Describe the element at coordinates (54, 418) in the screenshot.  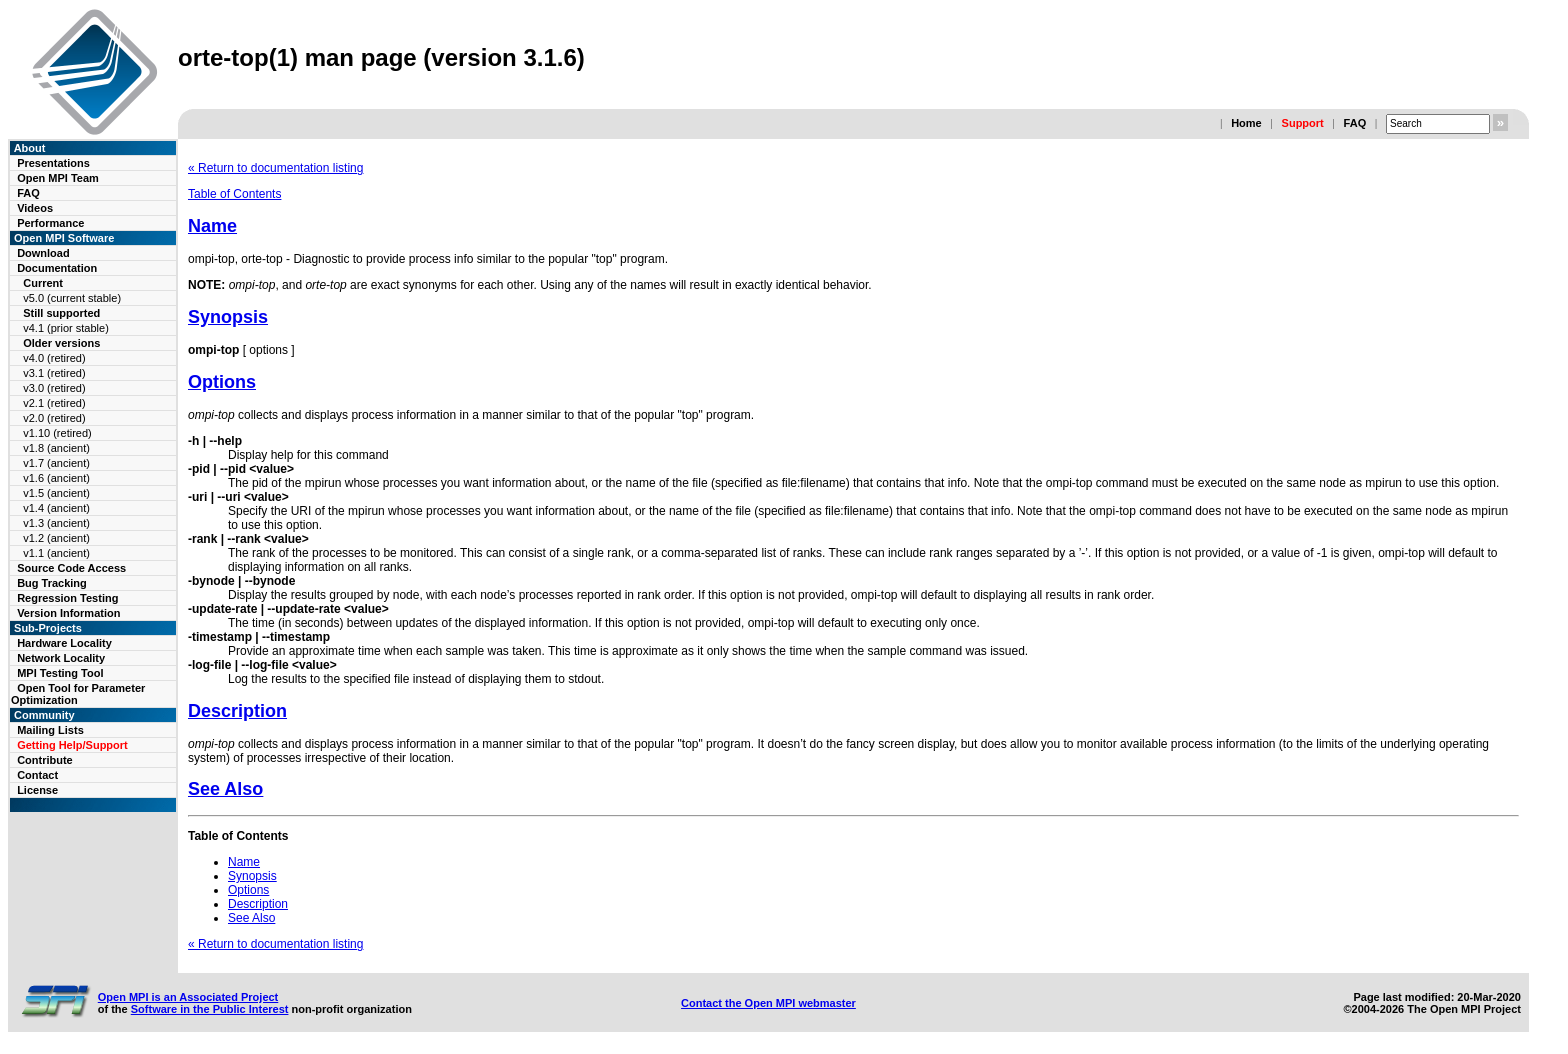
I see `v2.0 (retired)` at that location.